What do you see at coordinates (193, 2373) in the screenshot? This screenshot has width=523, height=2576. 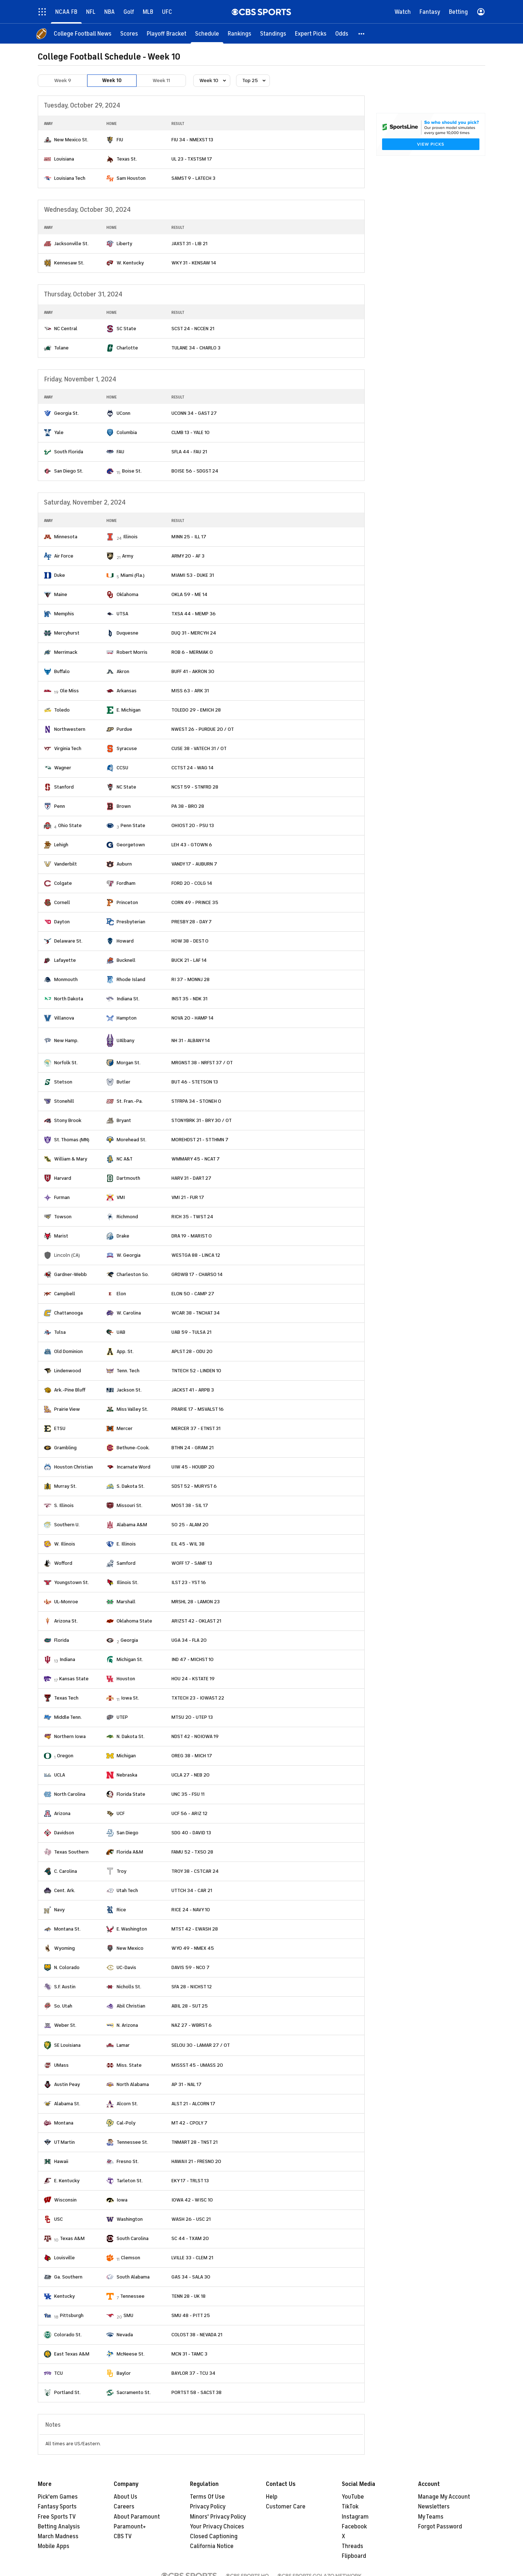 I see `BAYLOR 37 - TCU 34` at bounding box center [193, 2373].